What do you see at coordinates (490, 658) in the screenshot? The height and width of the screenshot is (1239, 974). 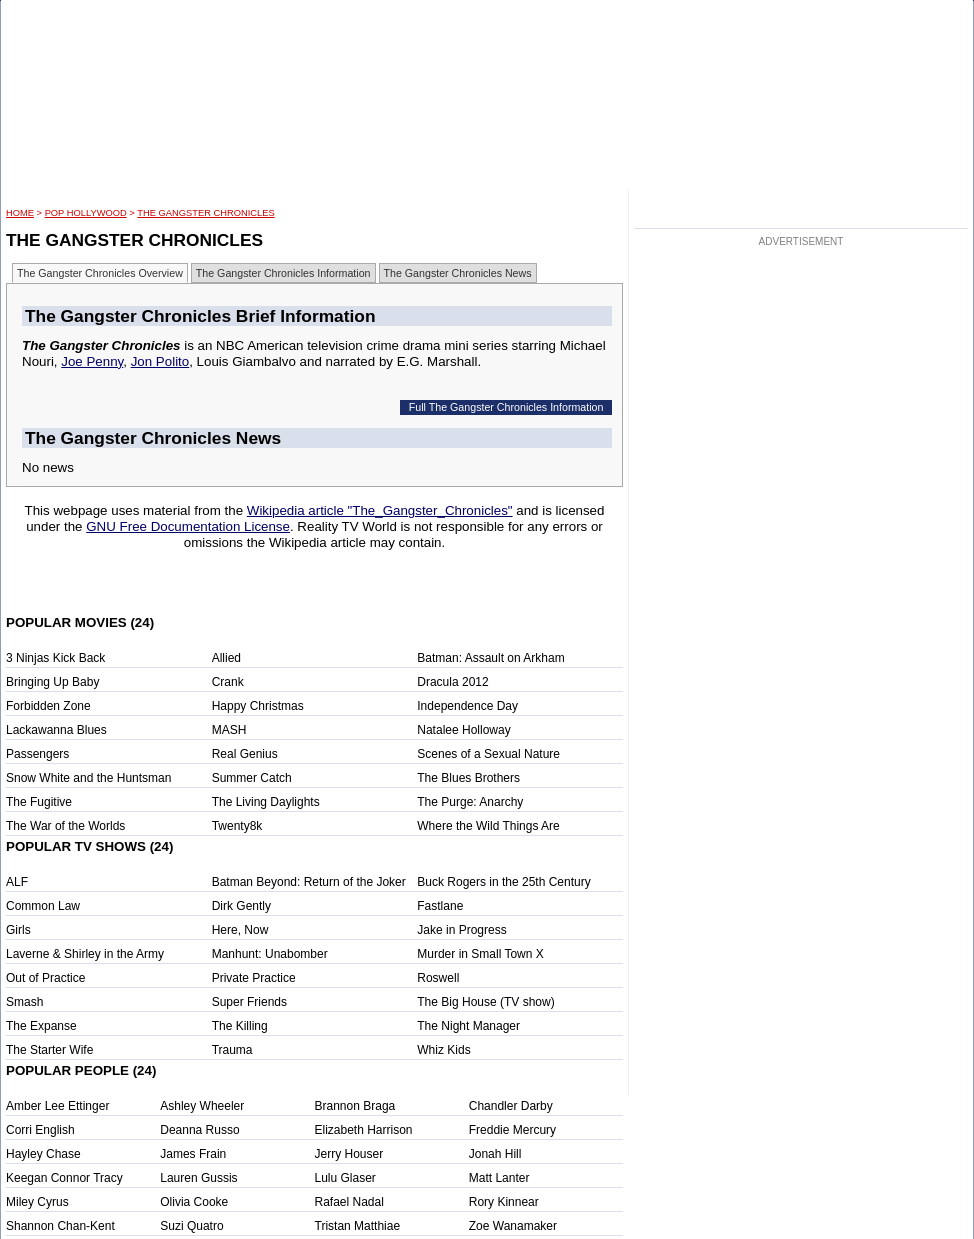 I see `Batman: Assault on Arkham` at bounding box center [490, 658].